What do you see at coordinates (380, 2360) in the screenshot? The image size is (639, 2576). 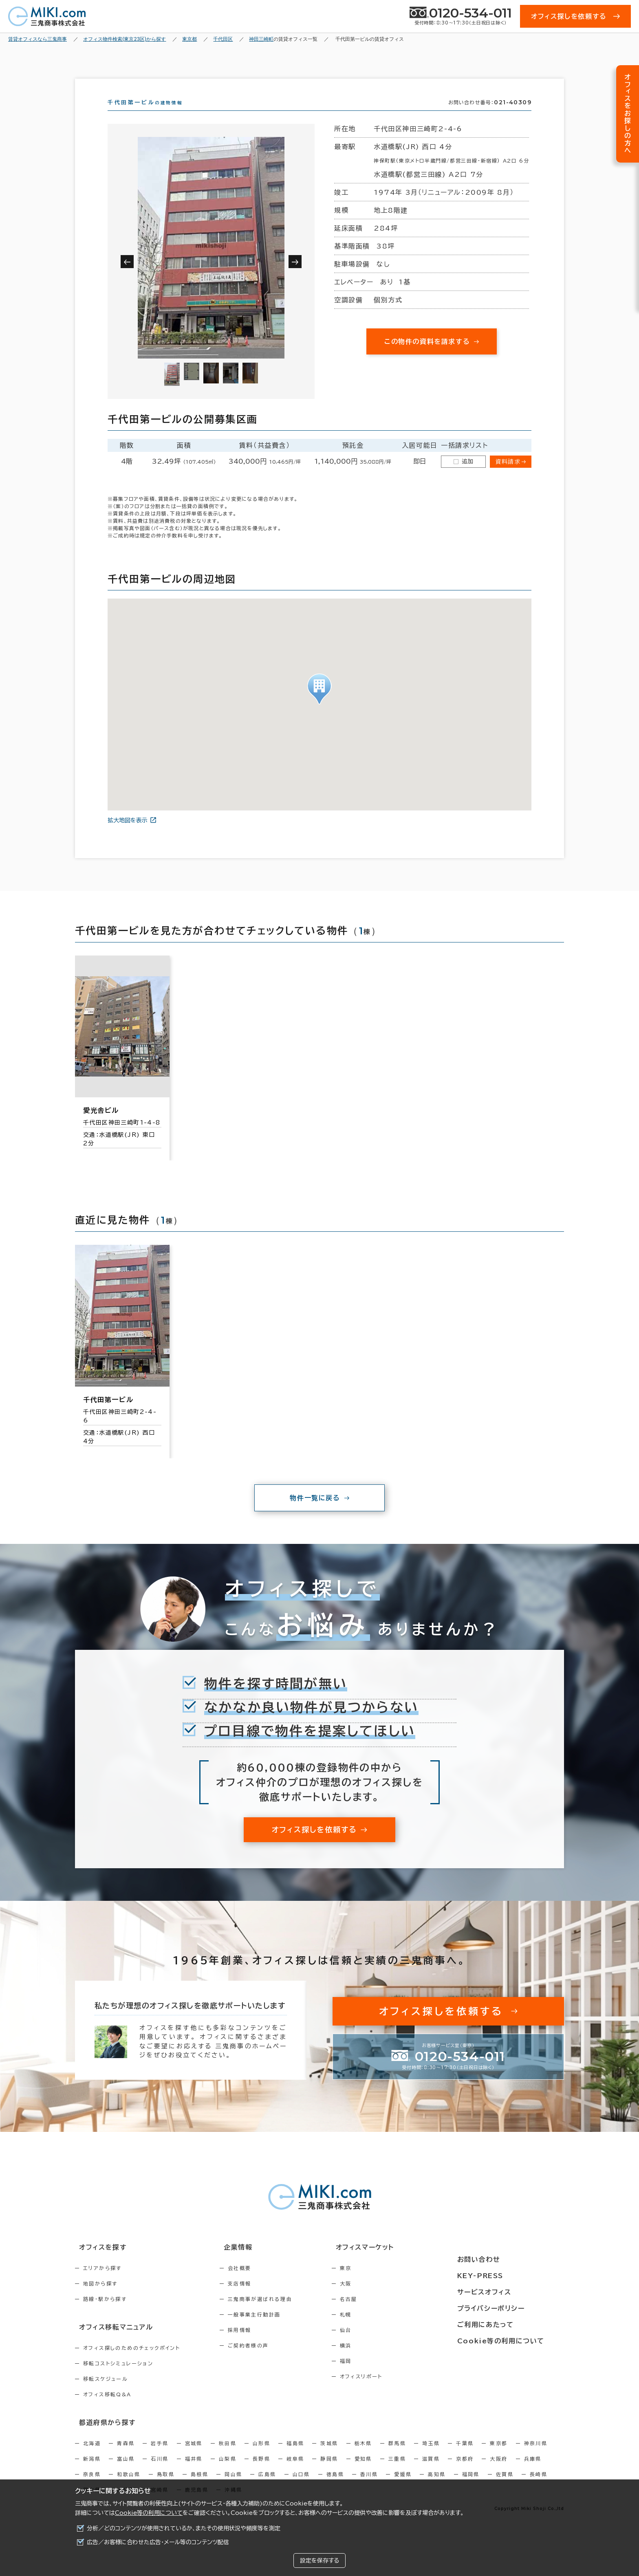 I see `横浜` at bounding box center [380, 2360].